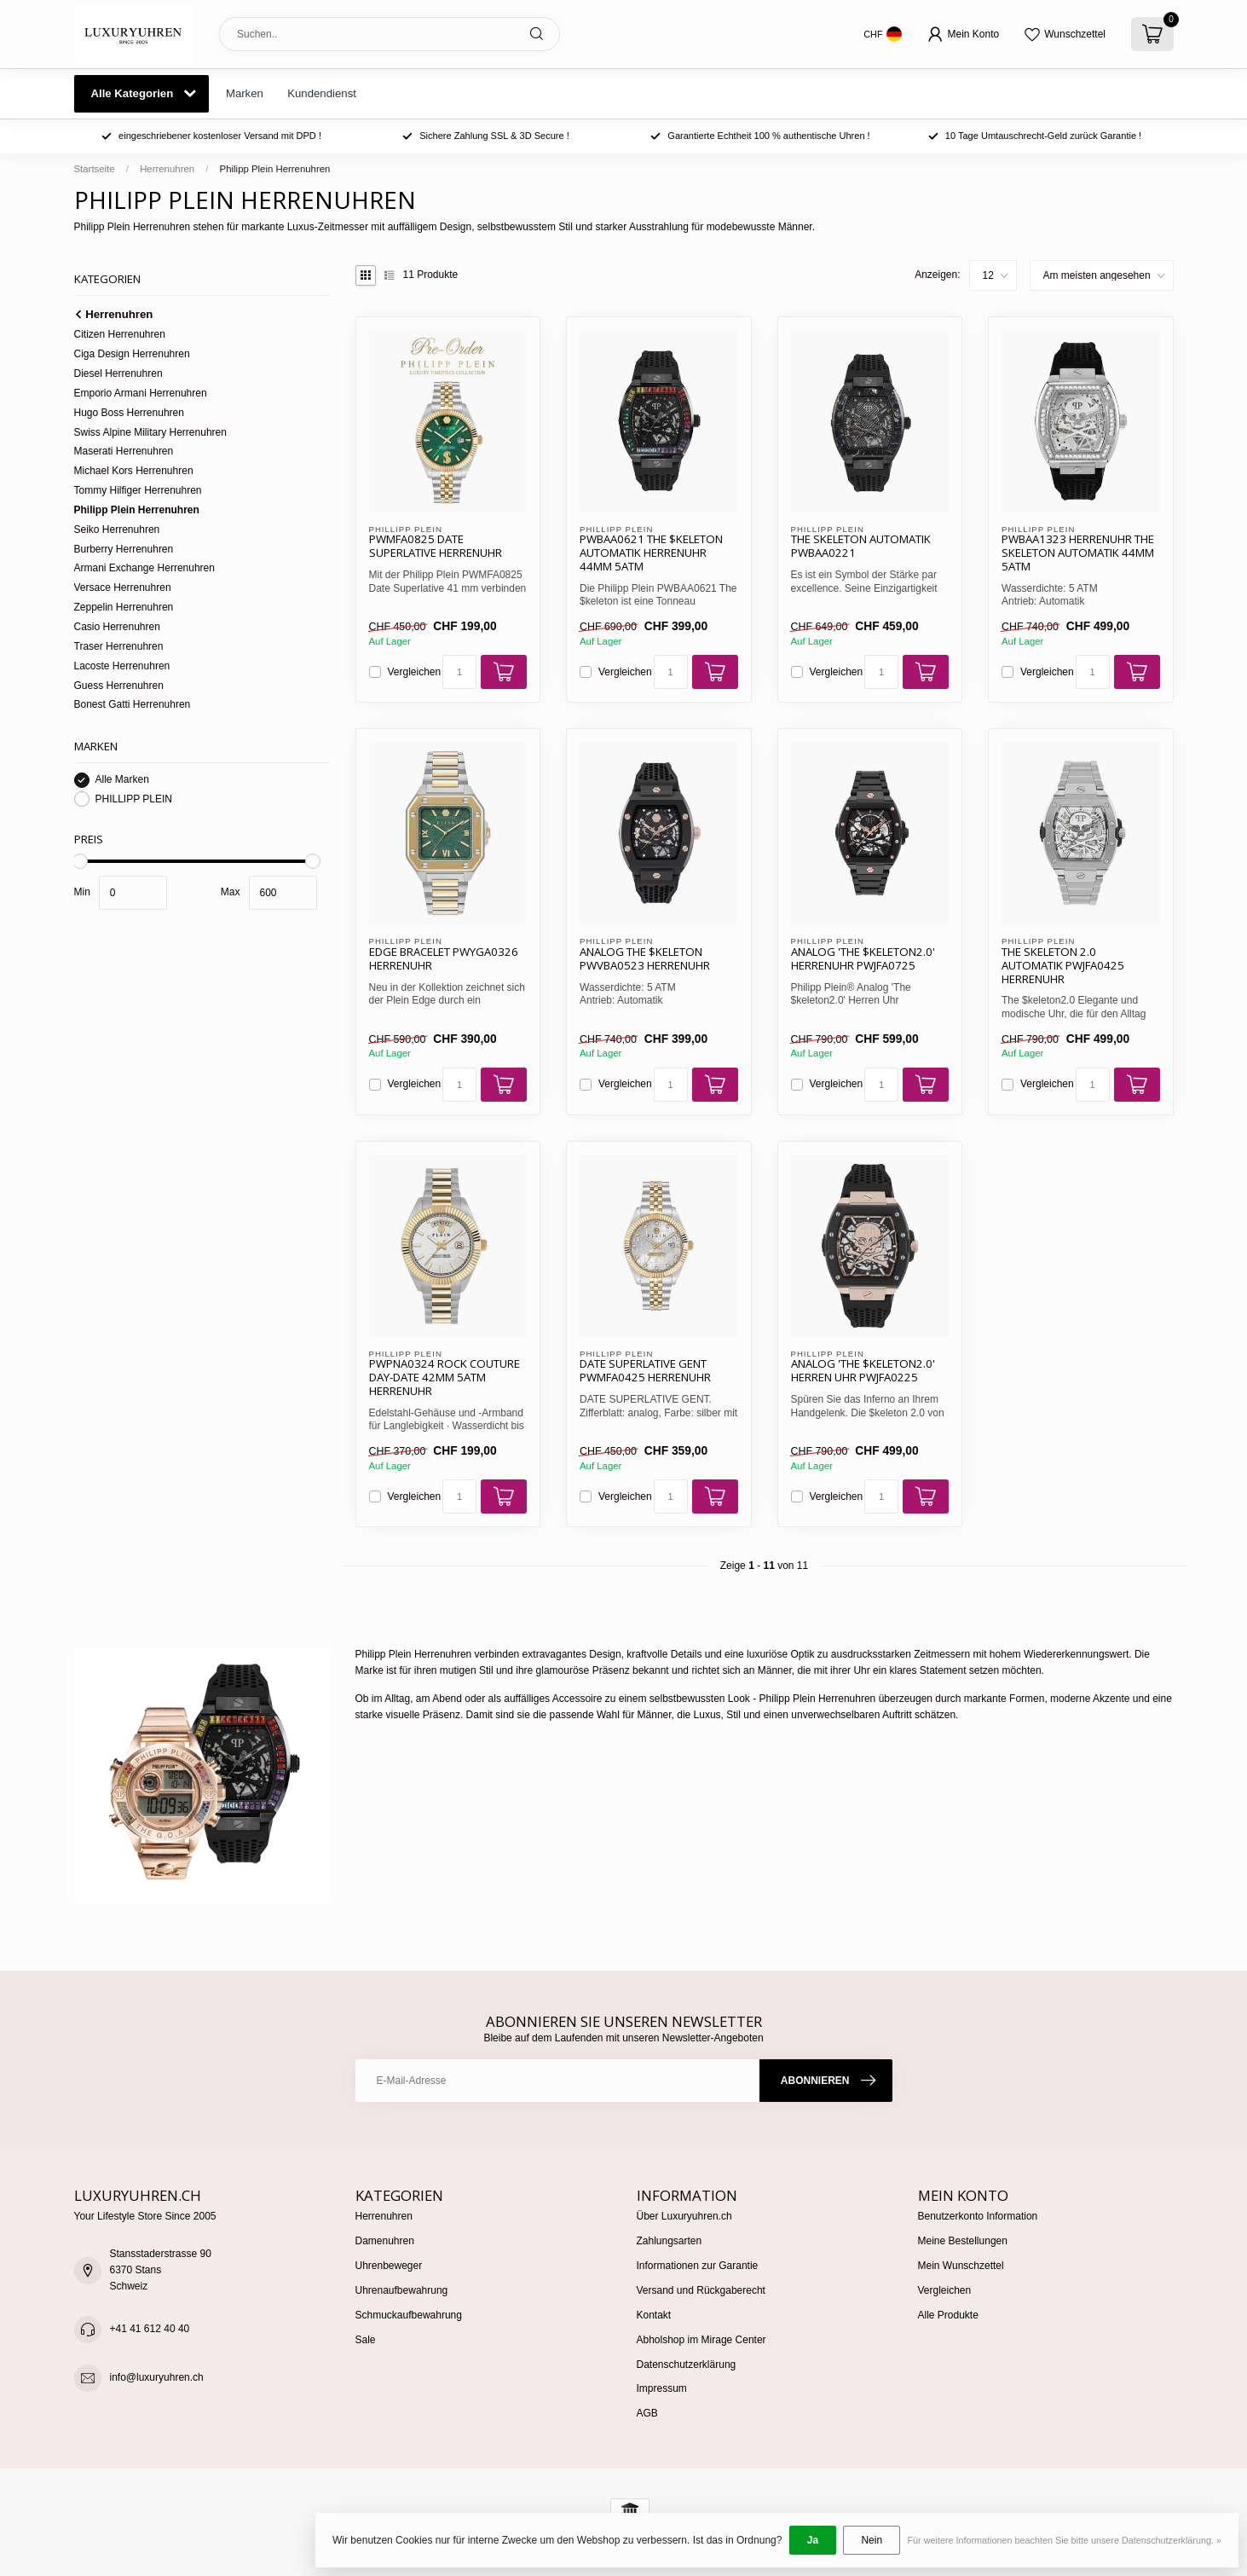 This screenshot has height=2576, width=1247. What do you see at coordinates (119, 686) in the screenshot?
I see `Guess Herrenuhren` at bounding box center [119, 686].